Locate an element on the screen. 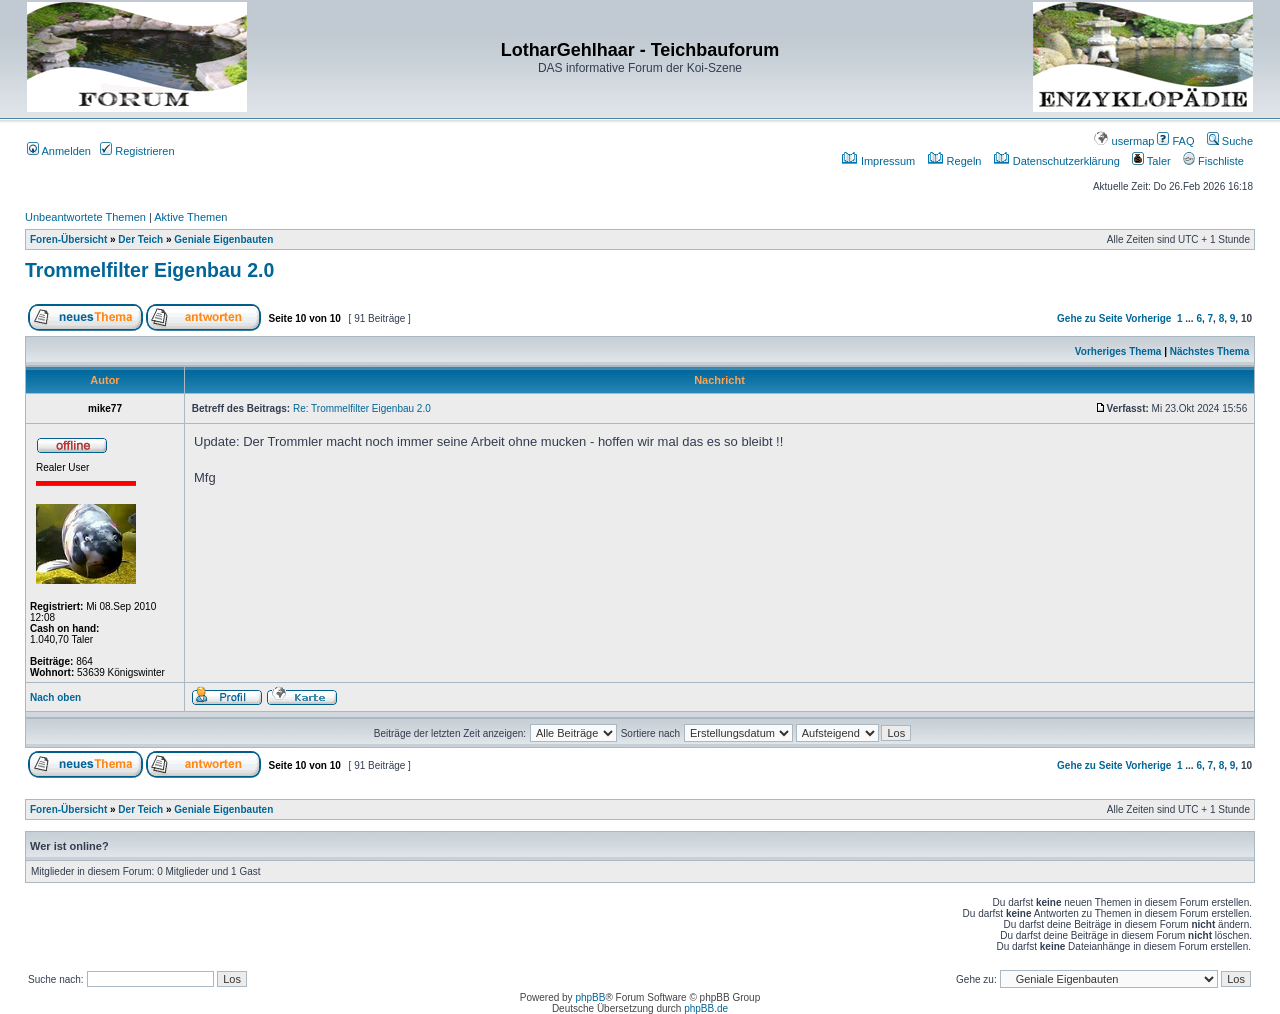 The width and height of the screenshot is (1280, 1014). Re: Trommelfilter Eigenbau 2.0 is located at coordinates (362, 408).